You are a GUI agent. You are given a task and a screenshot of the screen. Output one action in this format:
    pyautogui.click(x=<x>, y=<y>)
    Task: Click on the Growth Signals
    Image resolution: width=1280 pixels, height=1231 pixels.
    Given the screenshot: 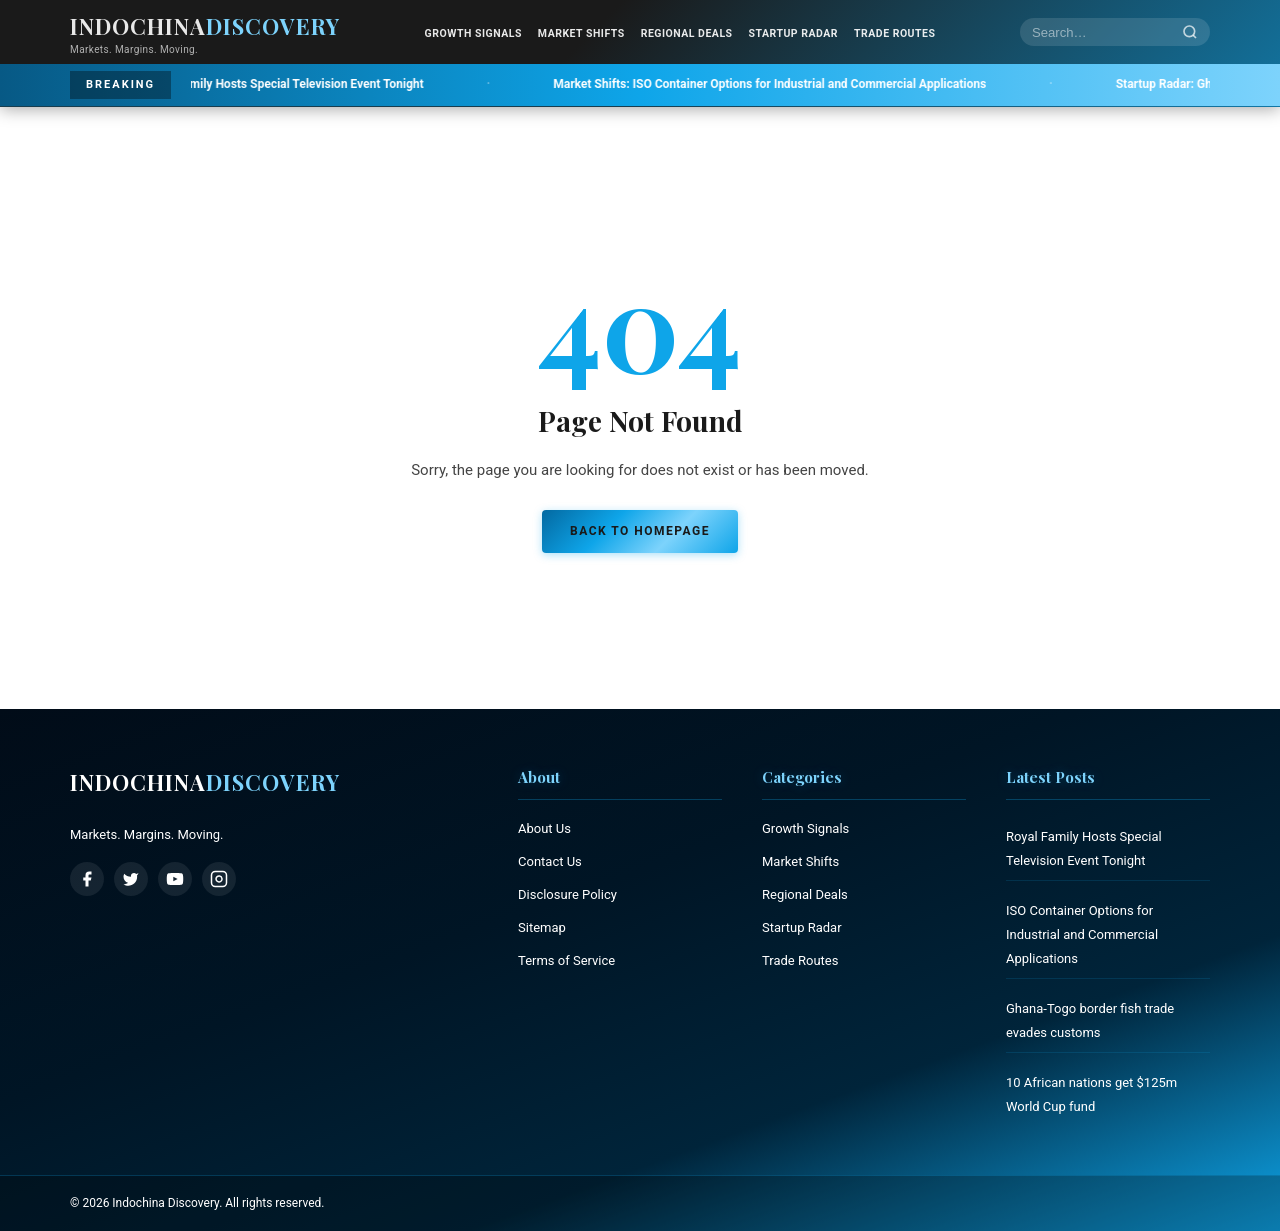 What is the action you would take?
    pyautogui.click(x=473, y=33)
    